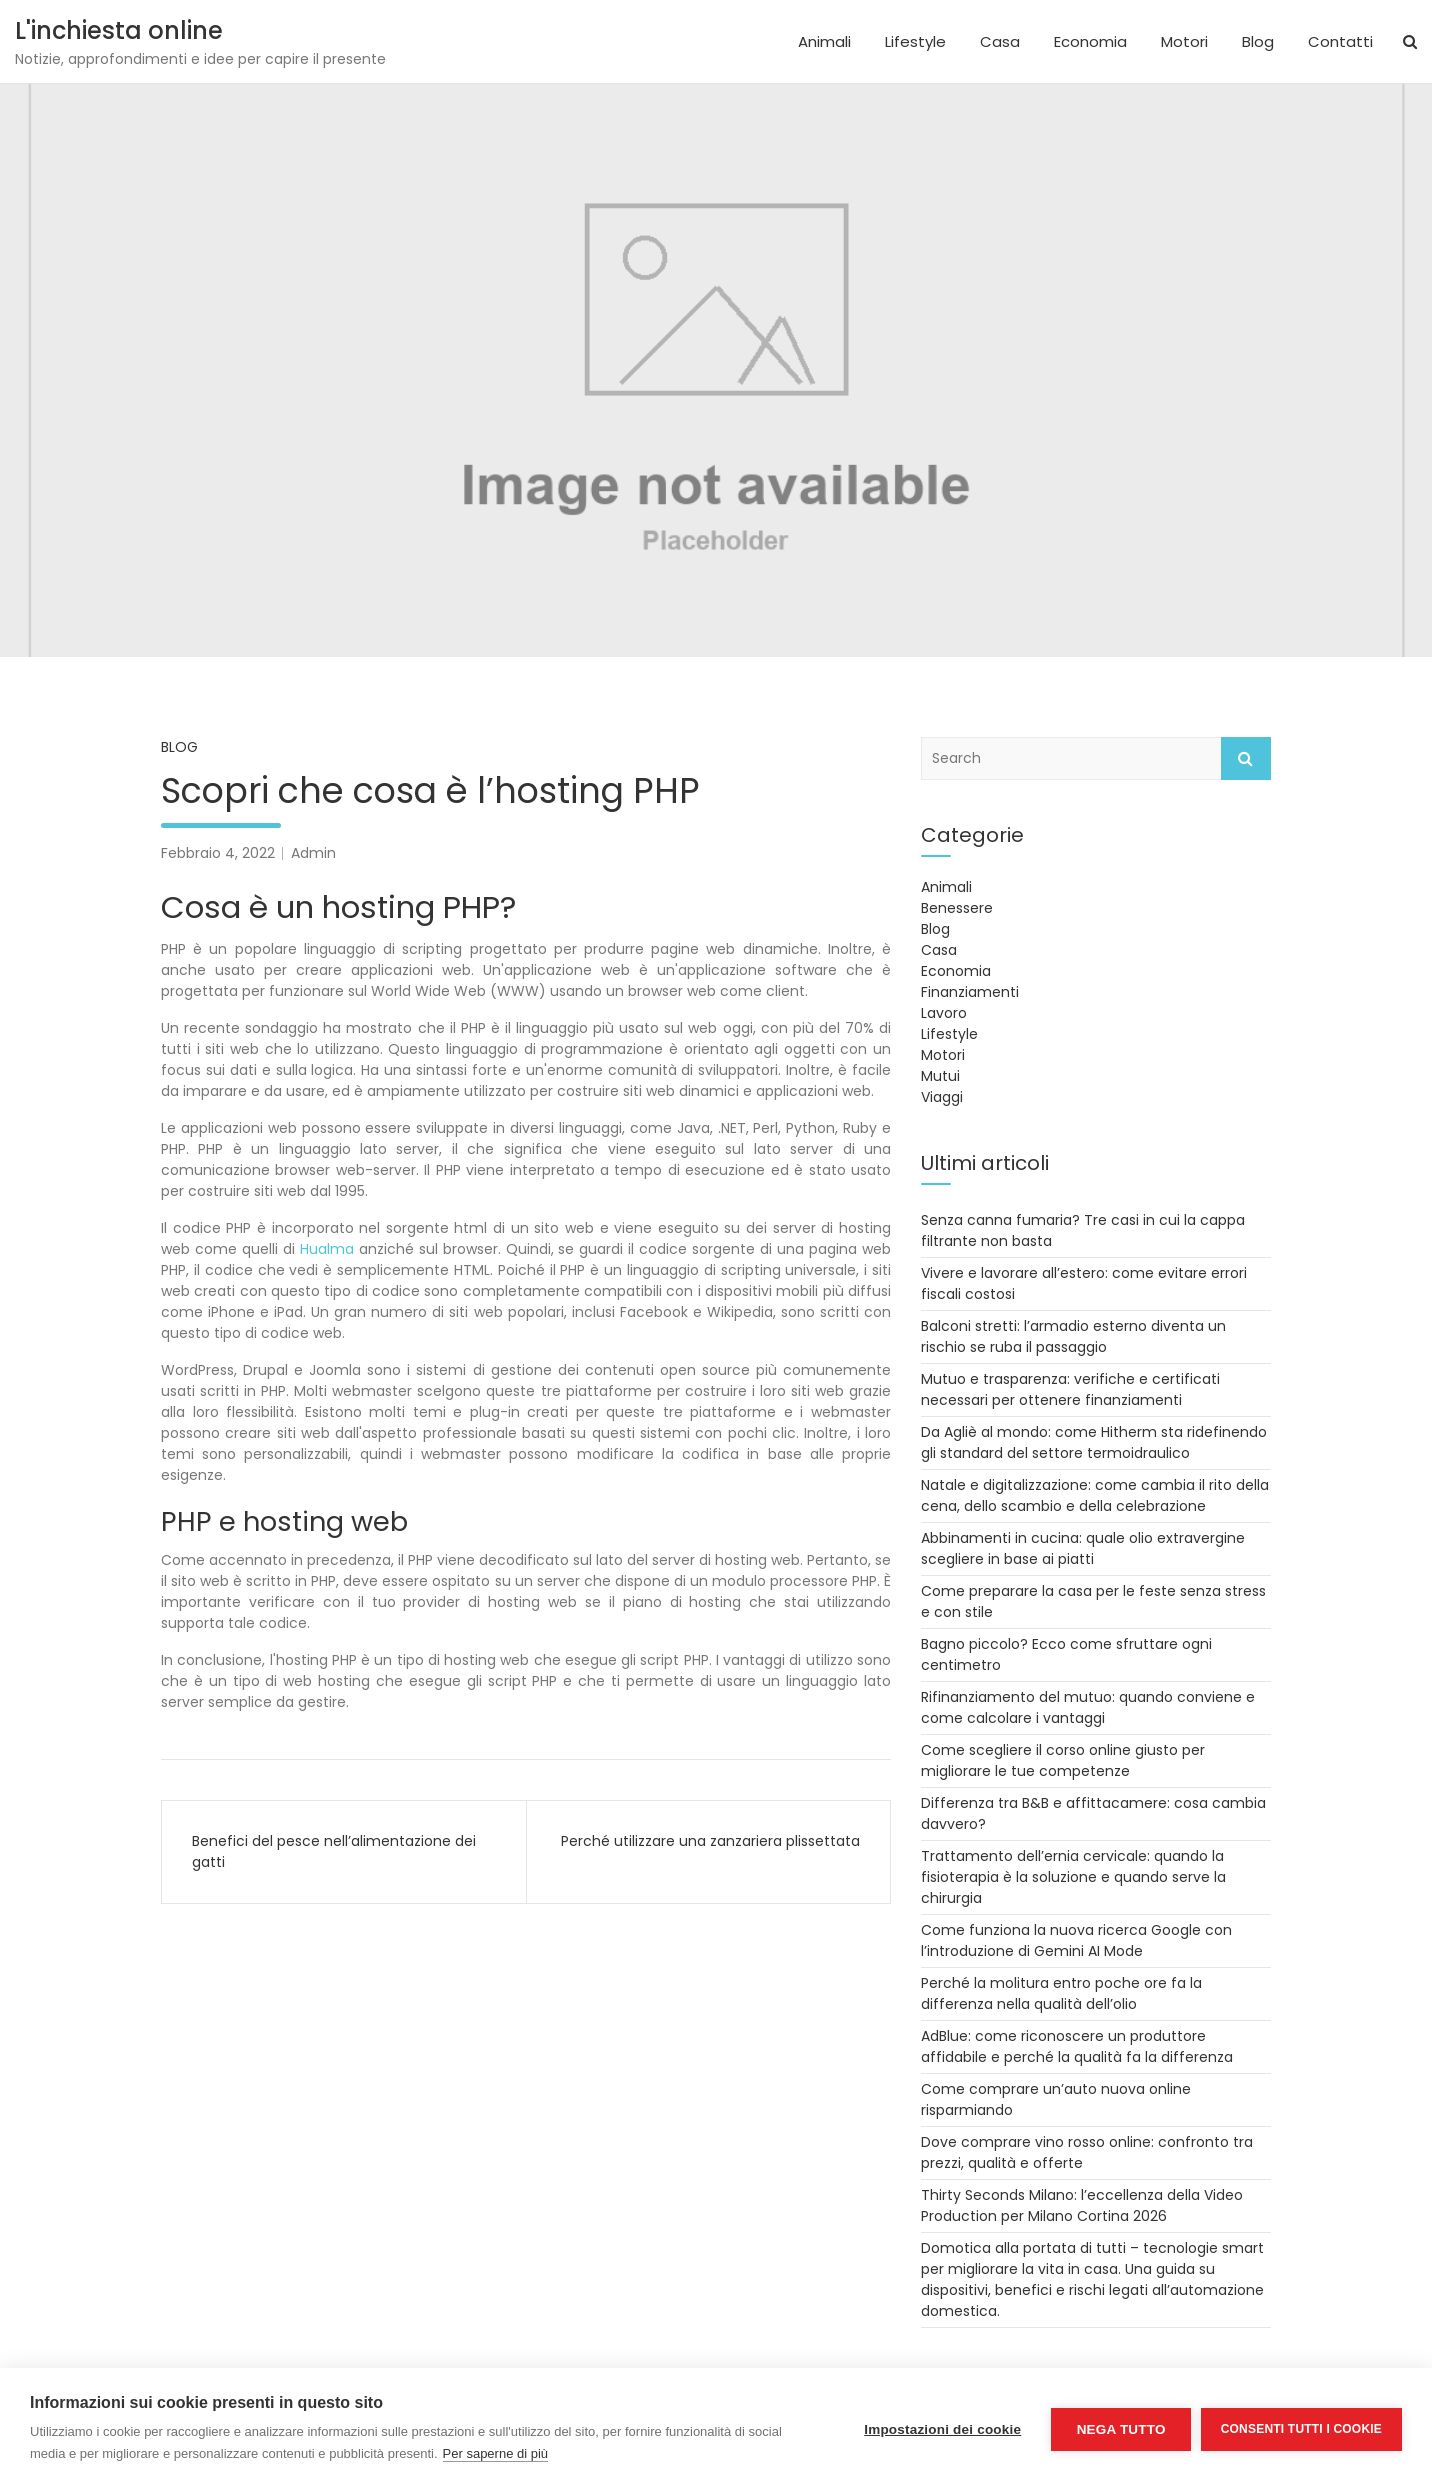 This screenshot has height=2490, width=1432. I want to click on L'inchiesta online, so click(119, 30).